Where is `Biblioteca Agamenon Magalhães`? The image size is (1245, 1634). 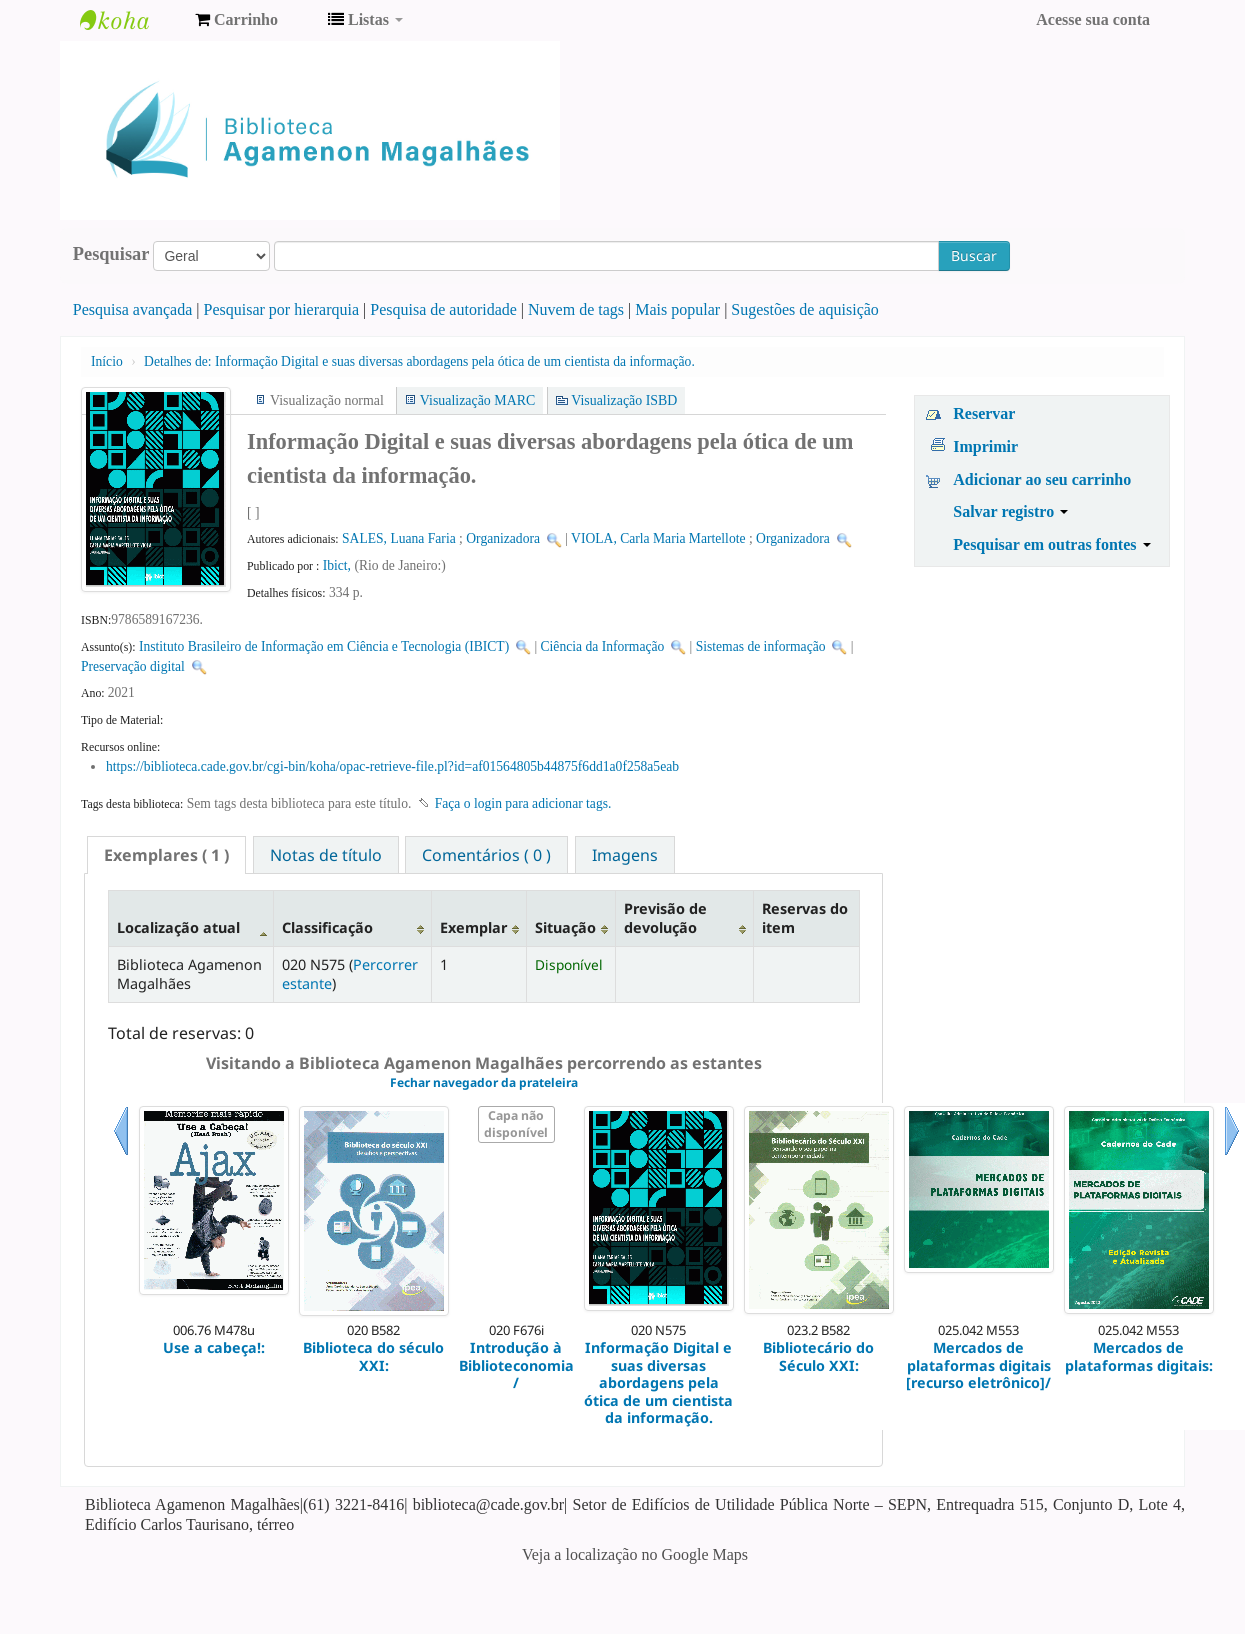 Biblioteca Agamenon Magalhães is located at coordinates (130, 20).